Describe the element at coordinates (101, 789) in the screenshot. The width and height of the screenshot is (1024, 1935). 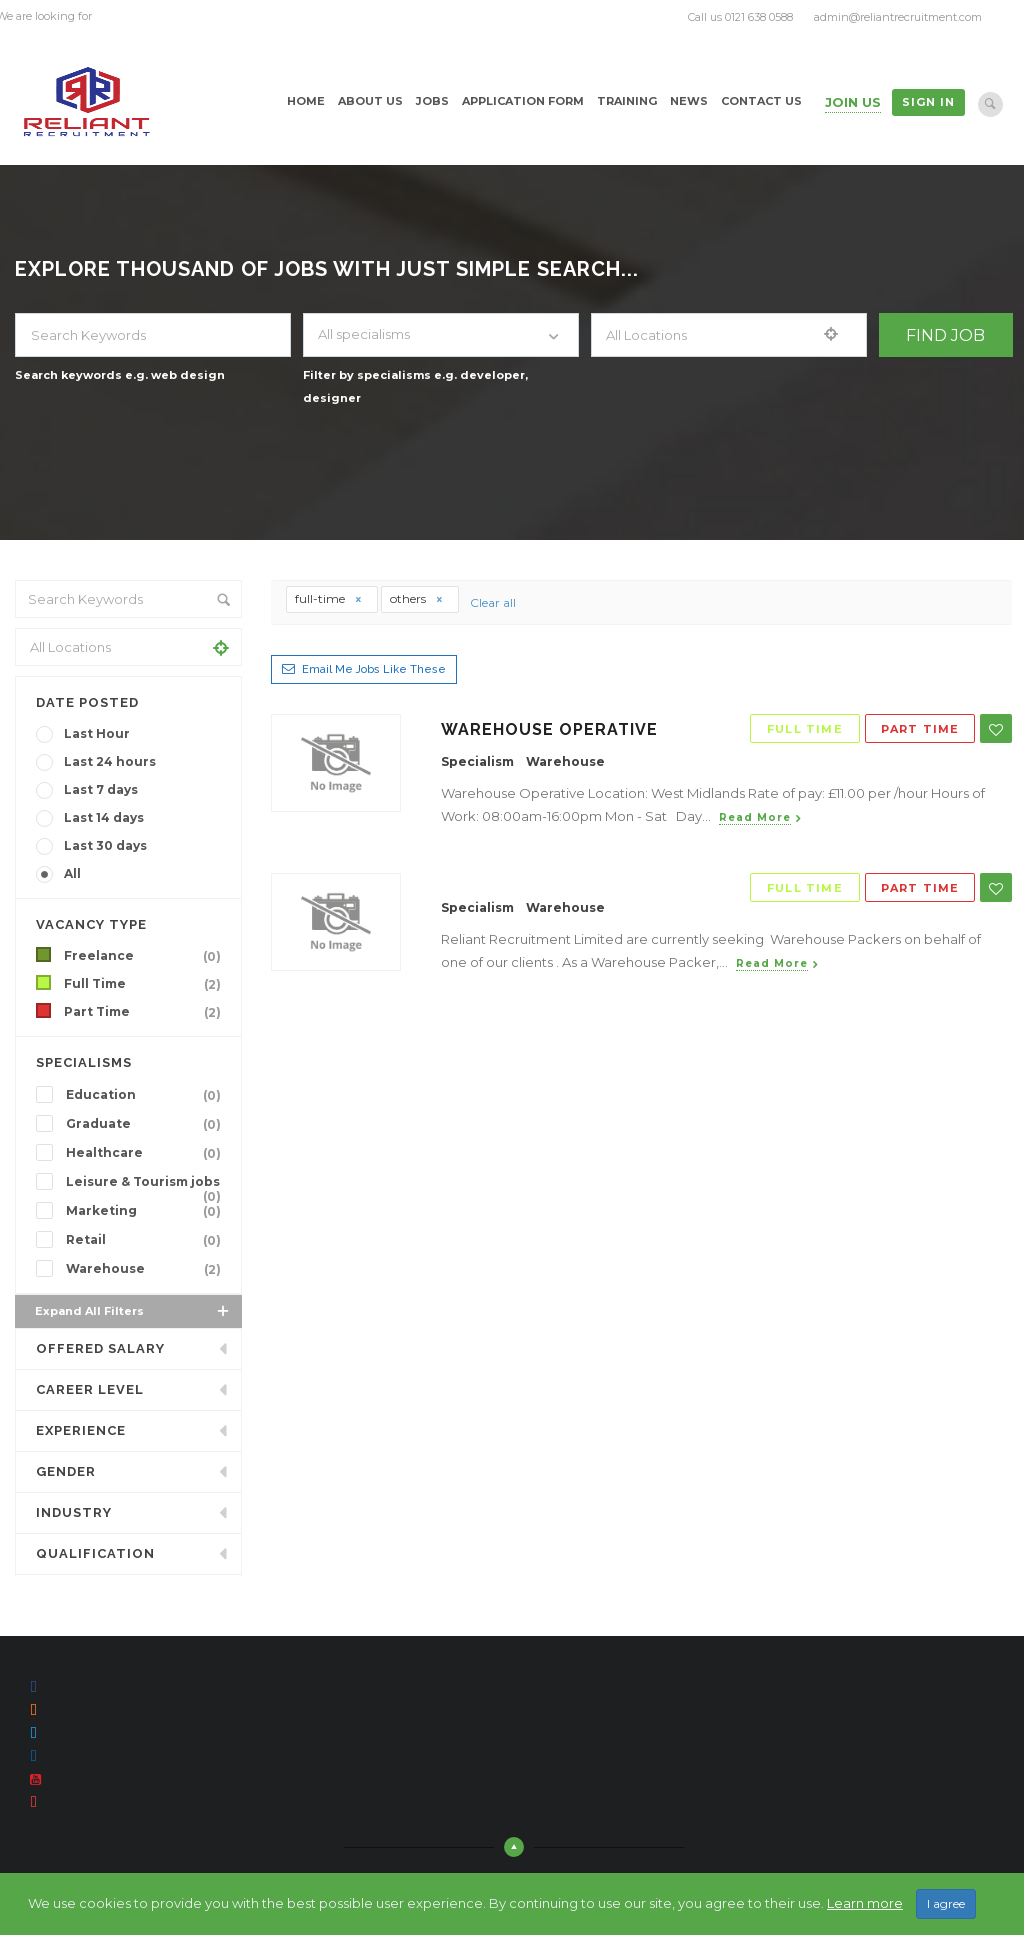
I see `Last 7 days` at that location.